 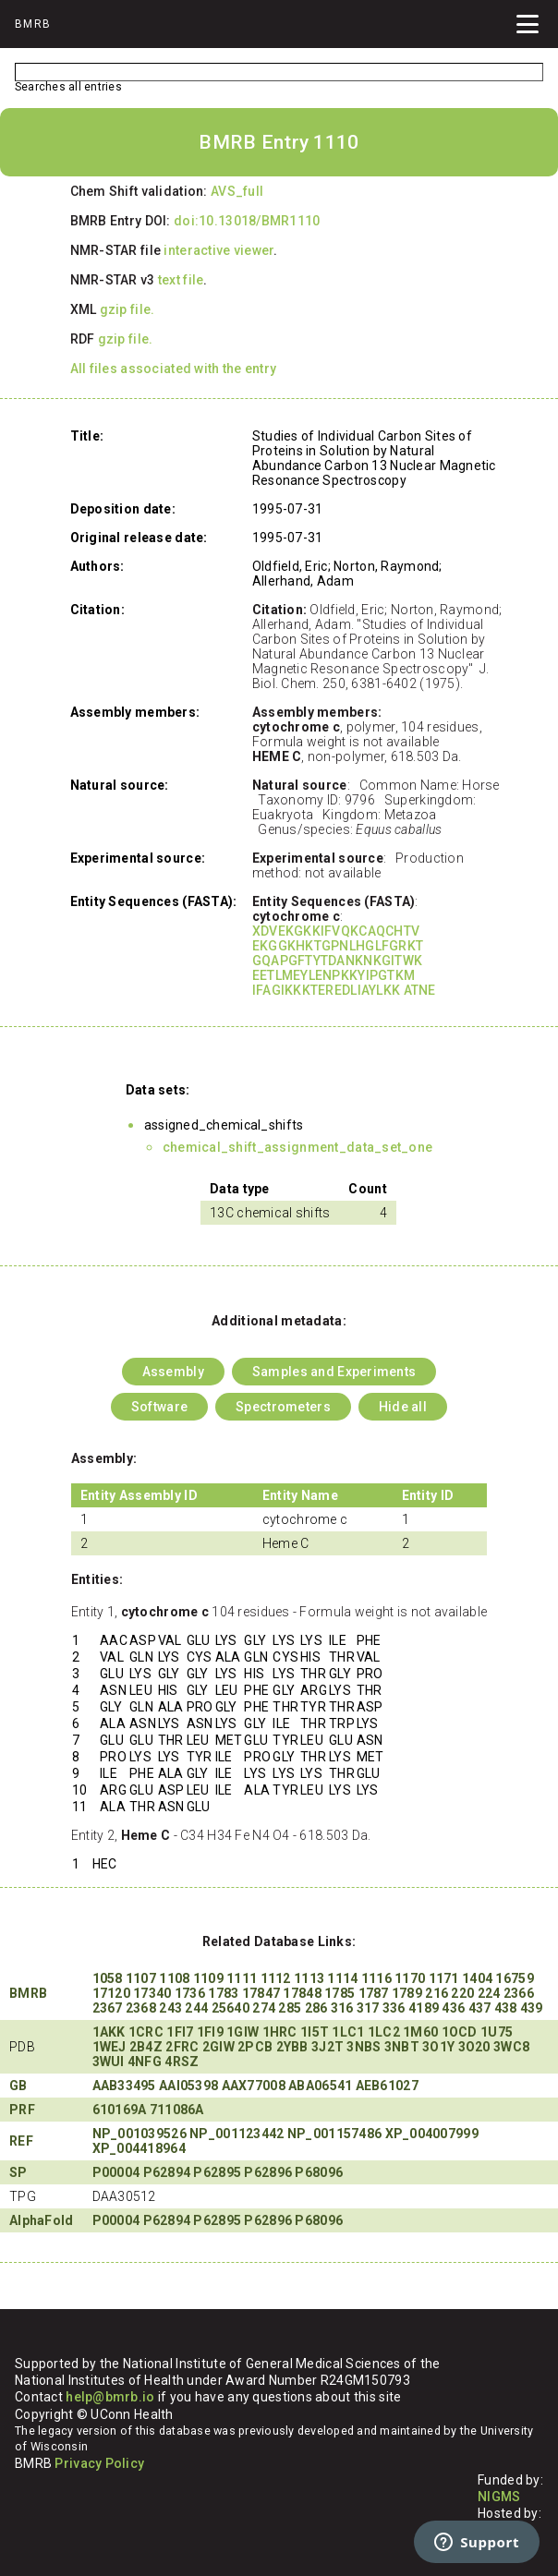 I want to click on 1170, so click(x=409, y=1978).